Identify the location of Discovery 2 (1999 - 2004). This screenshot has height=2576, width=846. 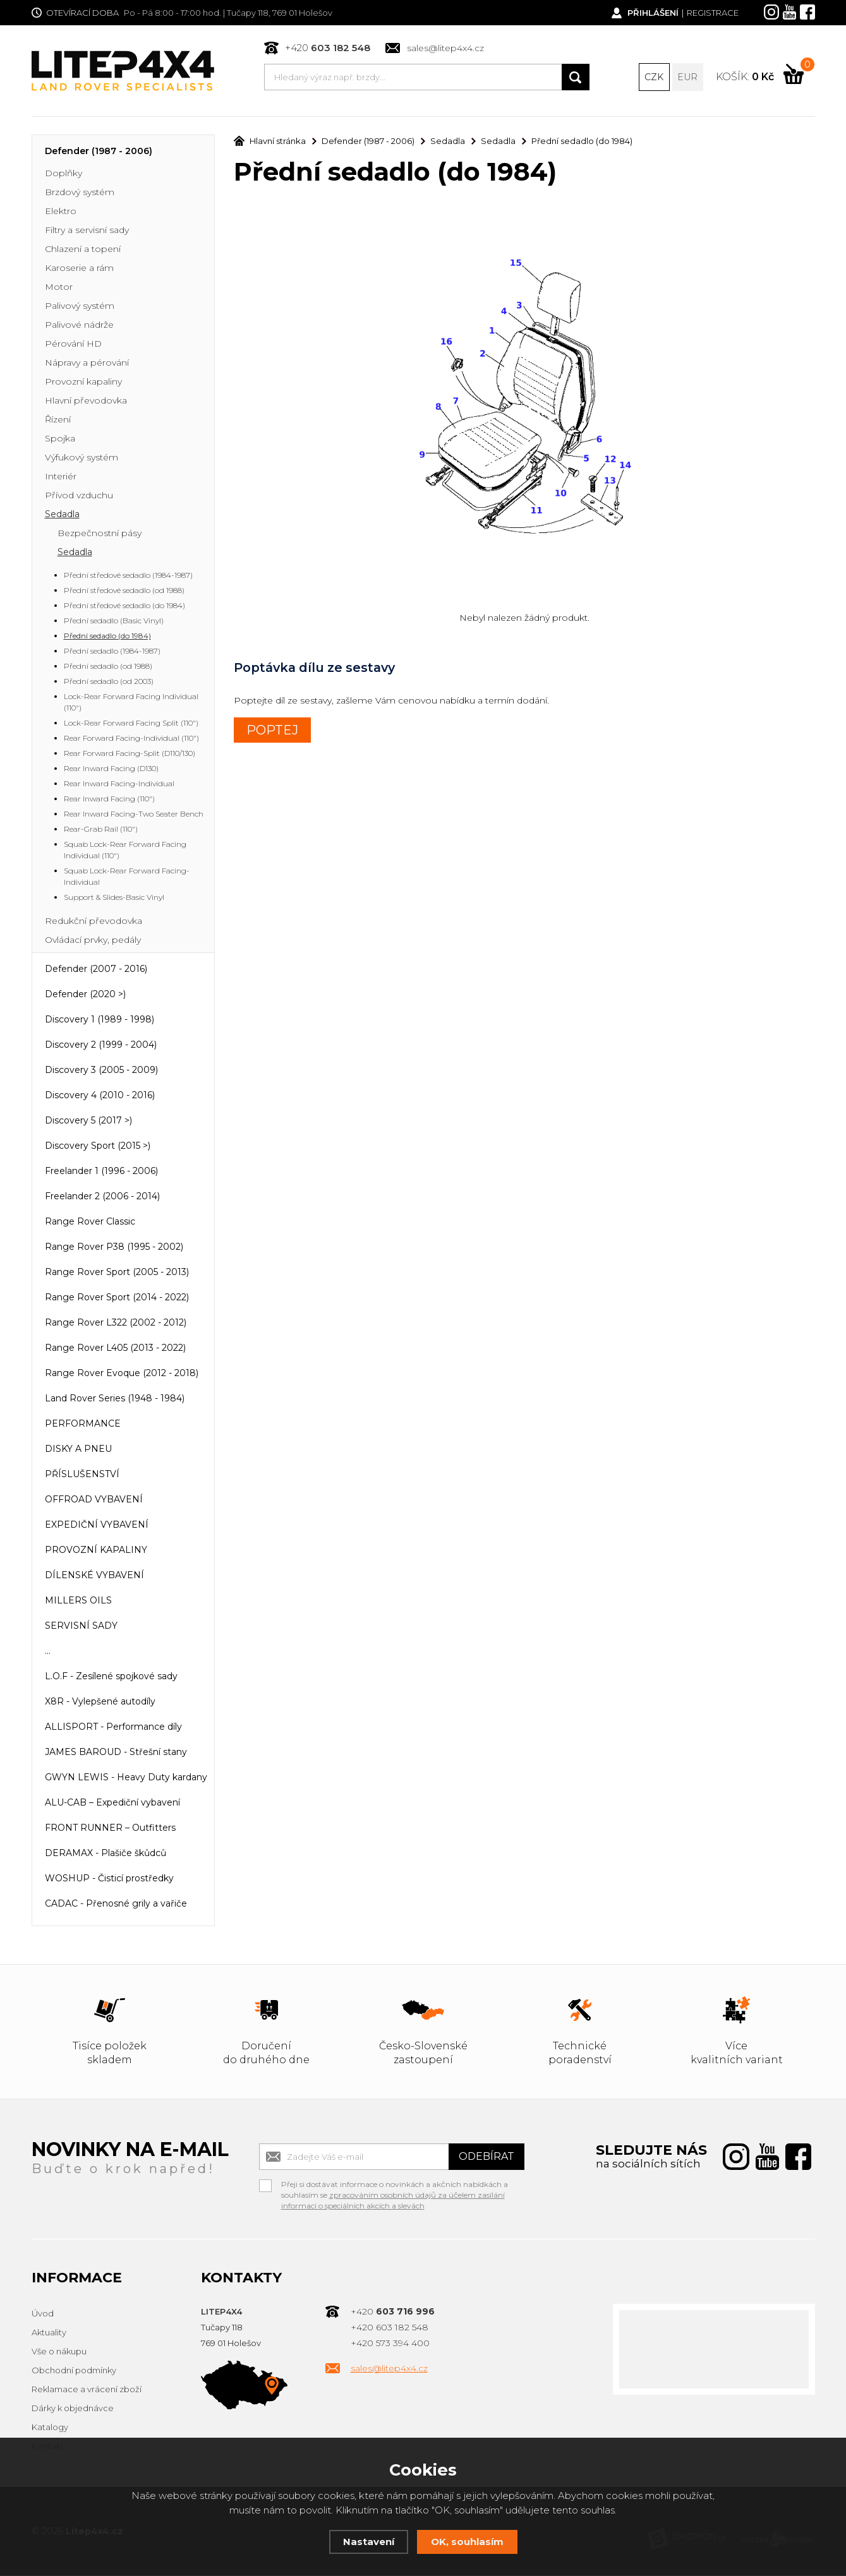
(101, 1045).